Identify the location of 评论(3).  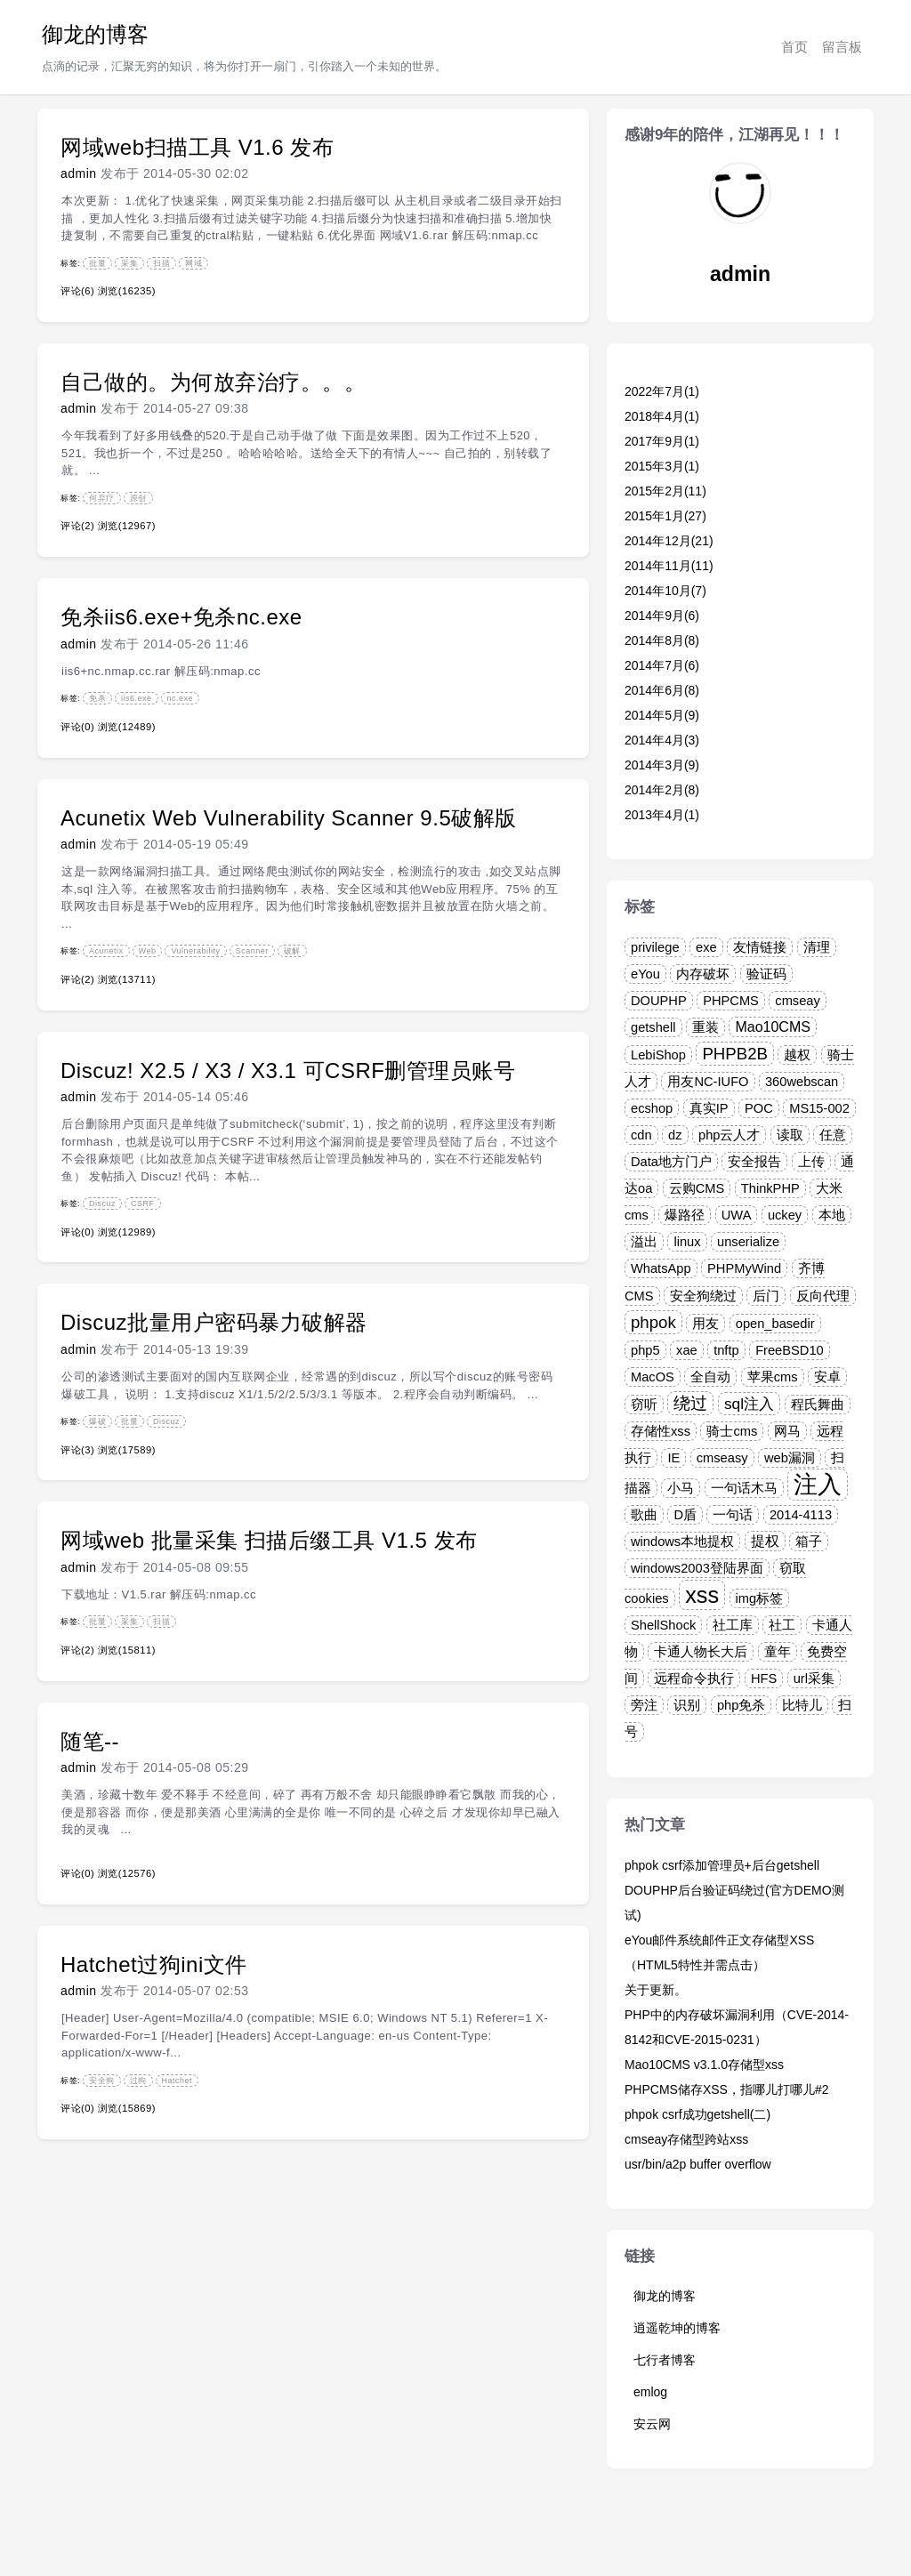
(77, 1450).